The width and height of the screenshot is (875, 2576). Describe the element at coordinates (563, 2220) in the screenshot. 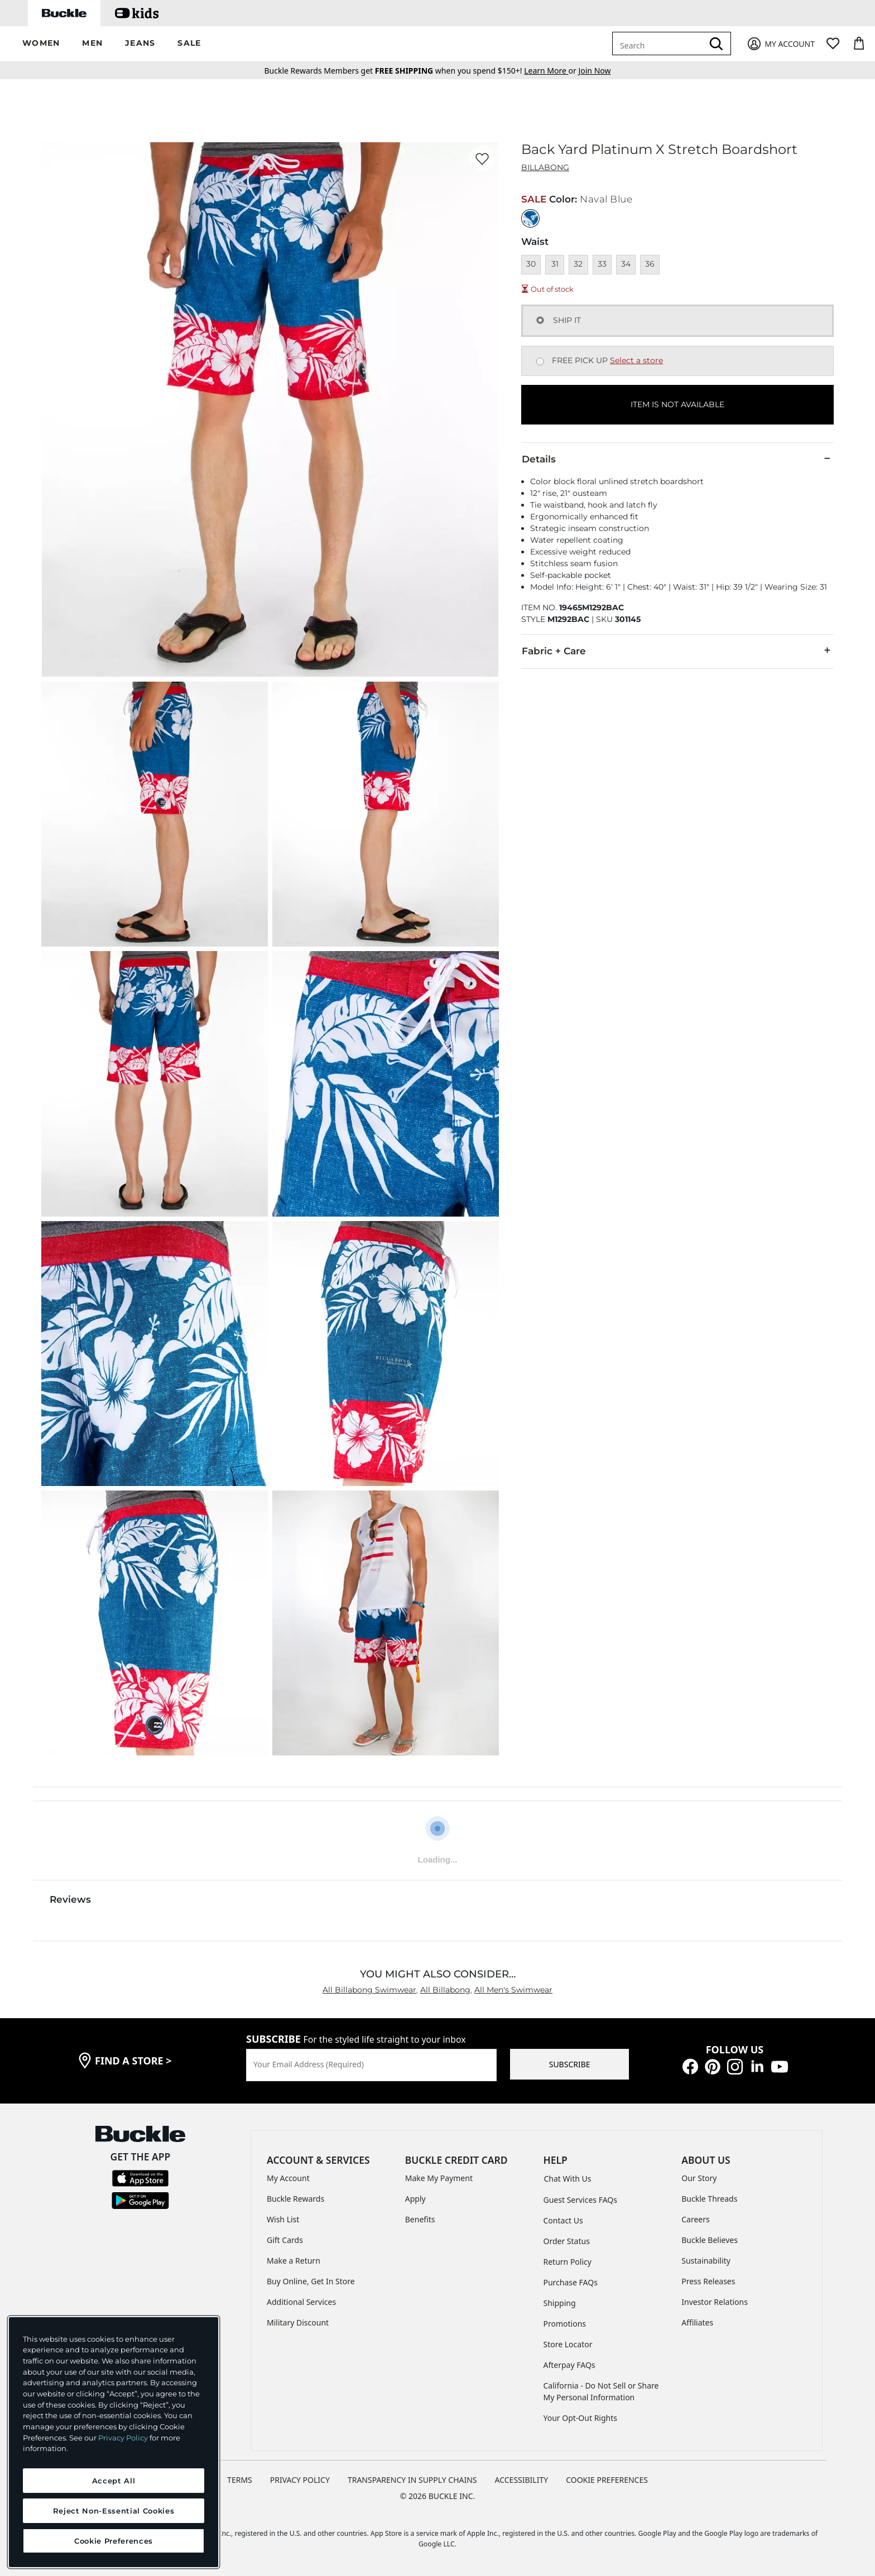

I see `Contact Us` at that location.